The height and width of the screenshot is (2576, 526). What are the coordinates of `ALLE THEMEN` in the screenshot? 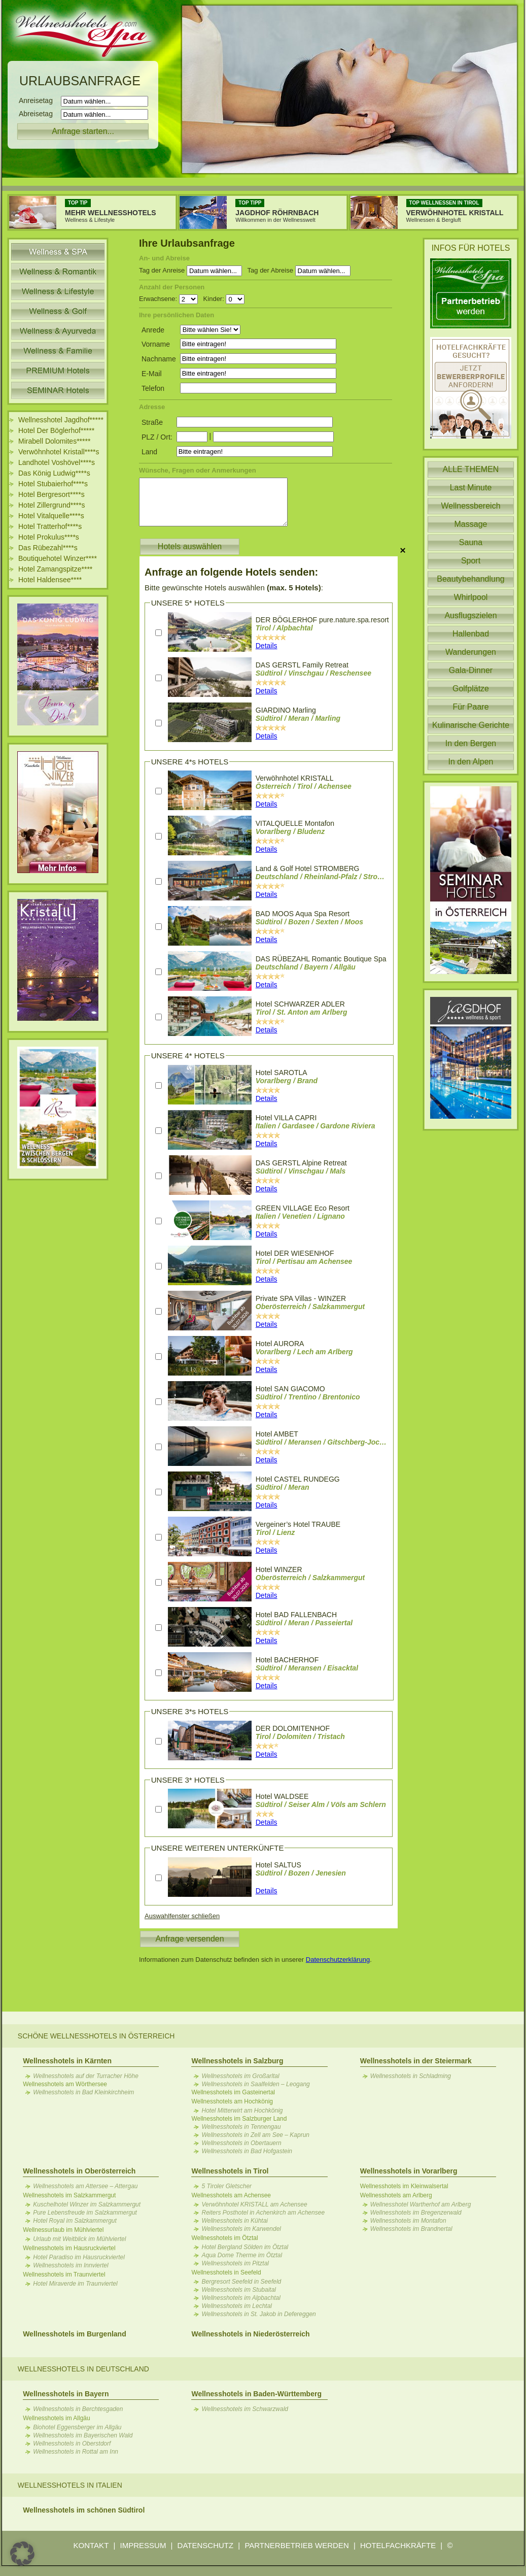 It's located at (471, 469).